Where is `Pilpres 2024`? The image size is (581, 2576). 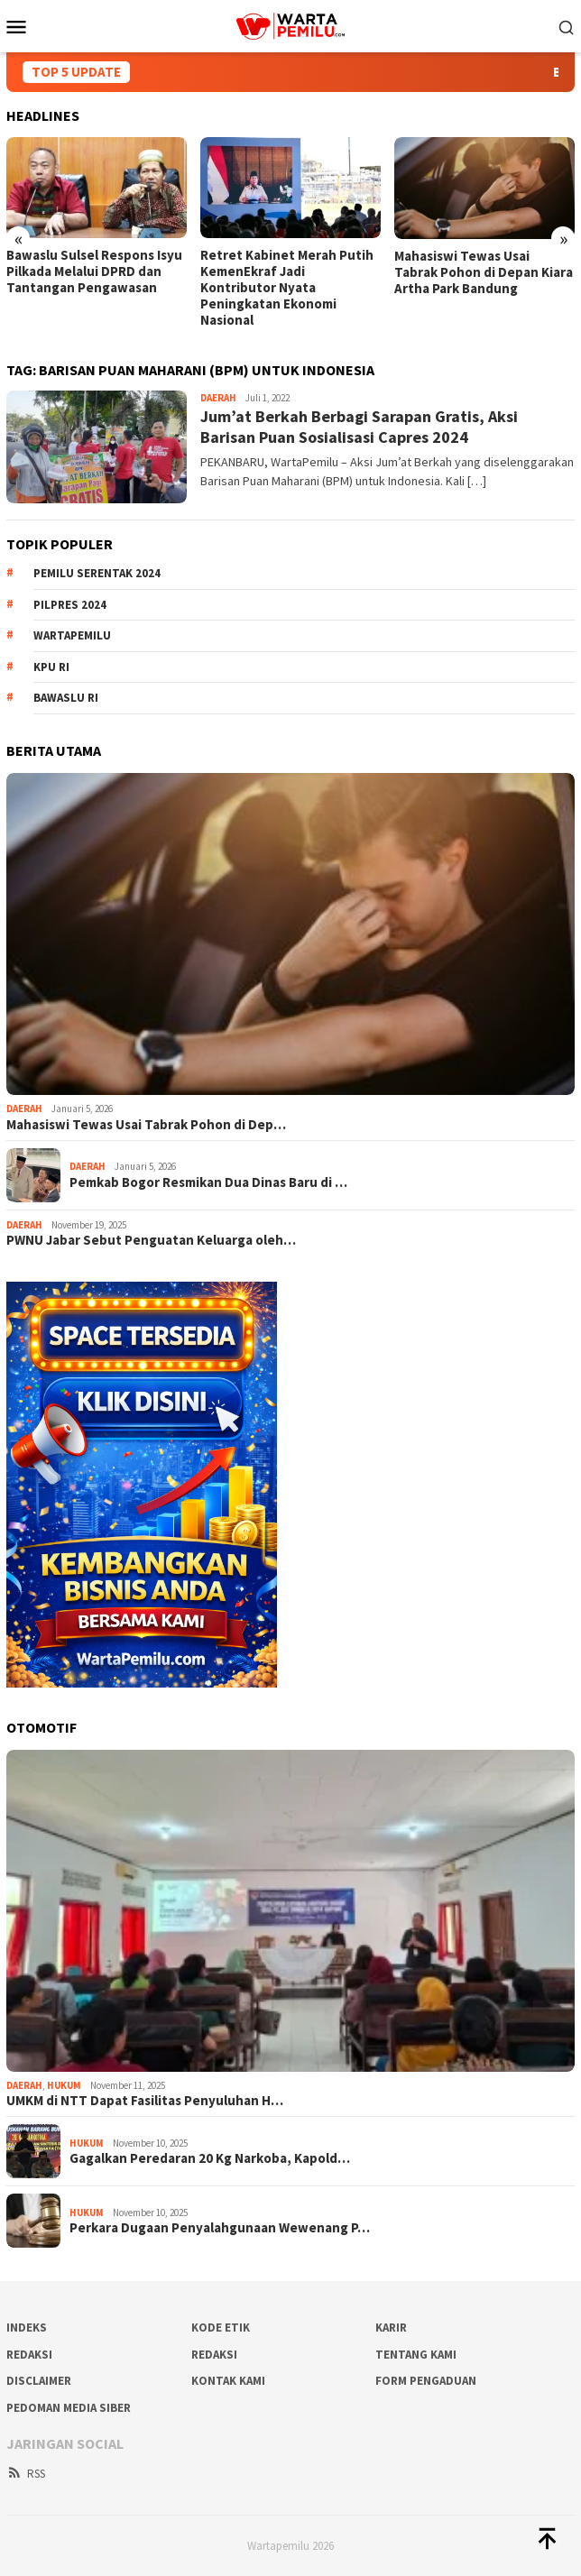
Pilpres 2024 is located at coordinates (69, 604).